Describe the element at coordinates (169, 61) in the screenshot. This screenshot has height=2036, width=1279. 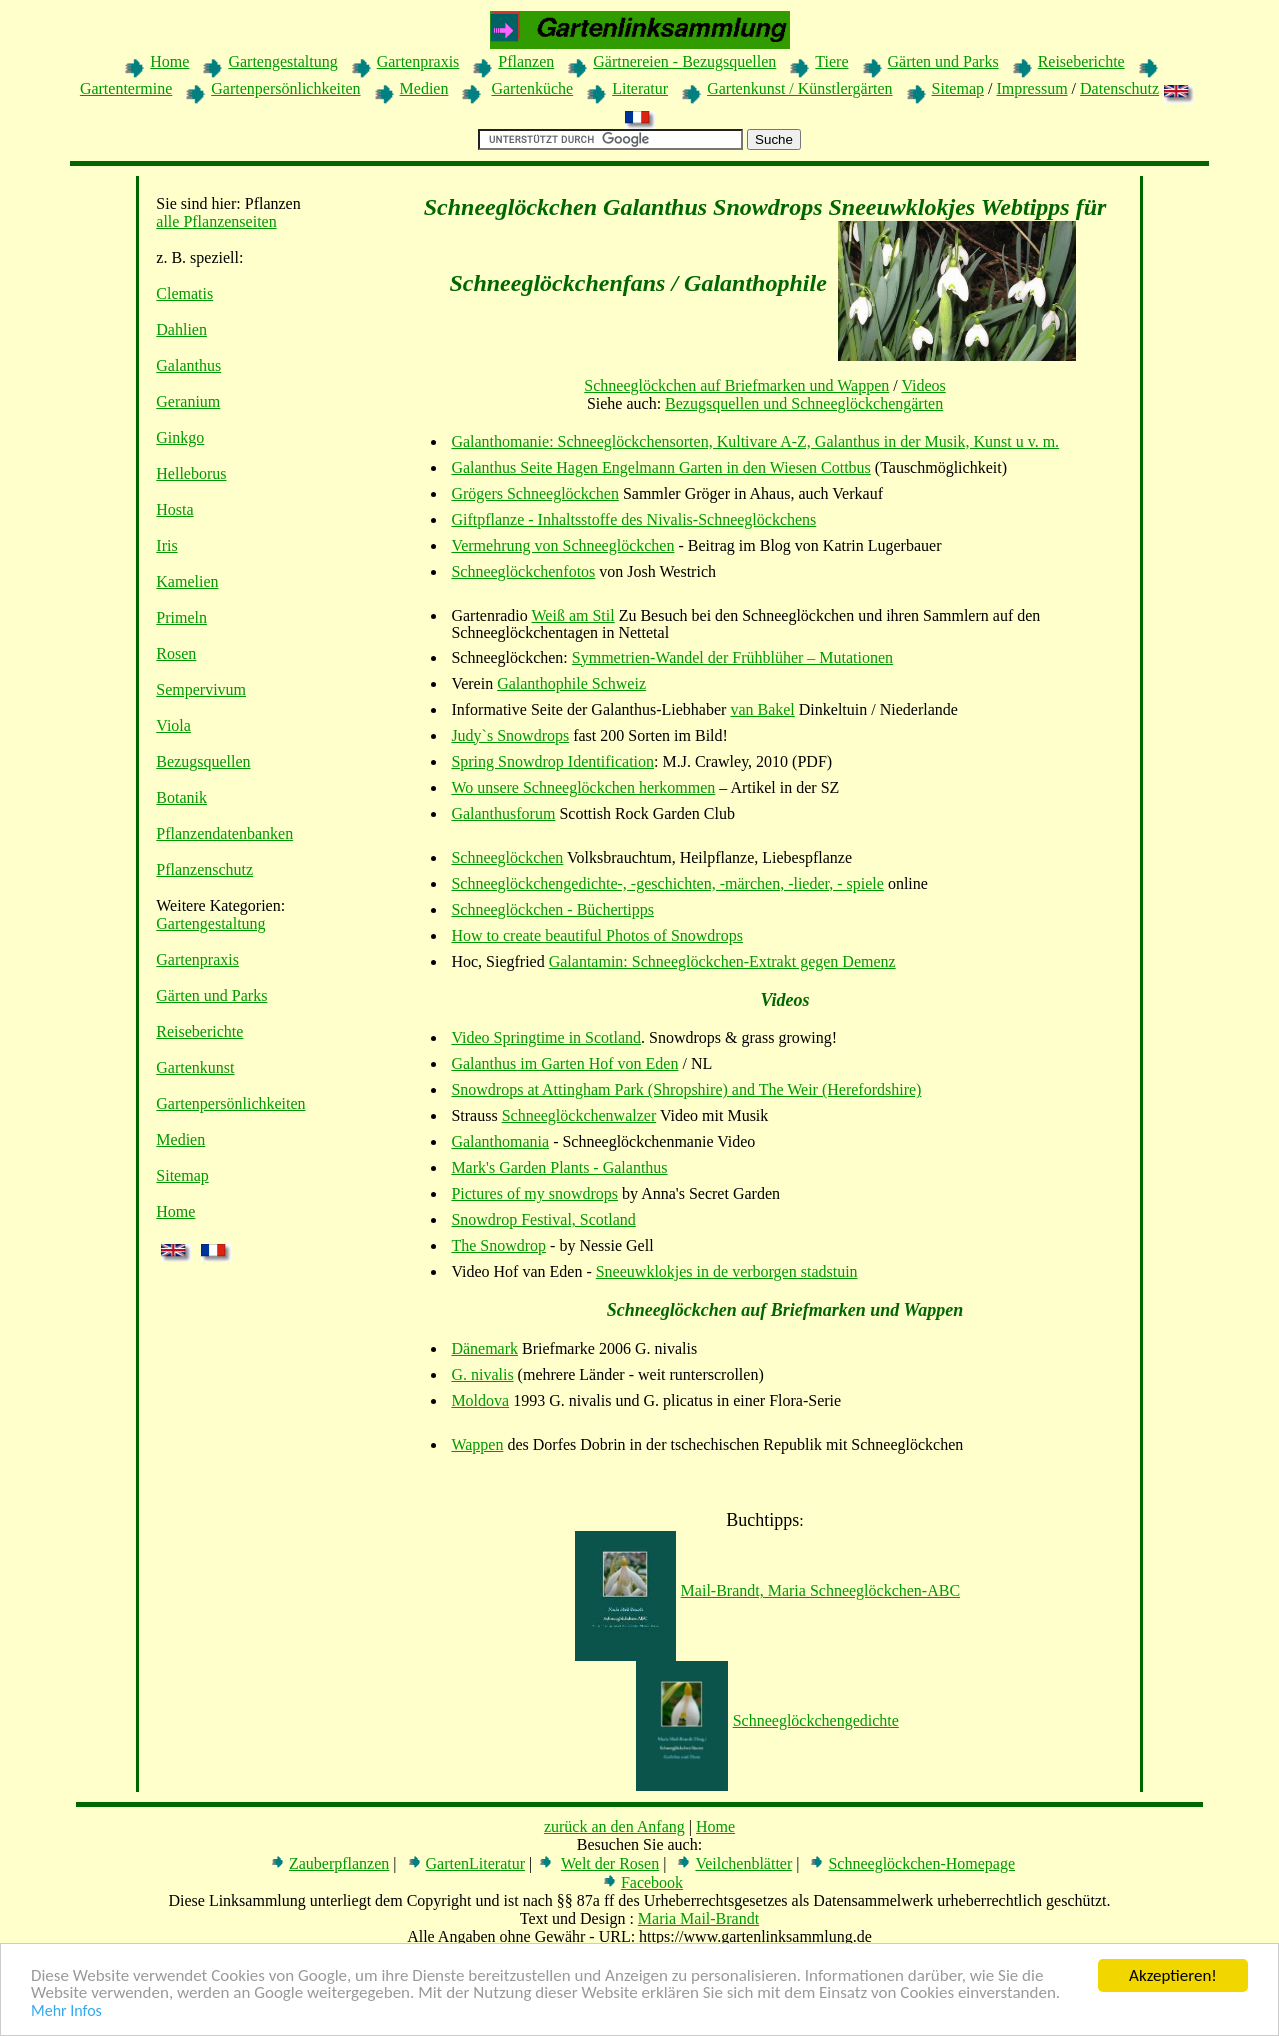
I see `Home` at that location.